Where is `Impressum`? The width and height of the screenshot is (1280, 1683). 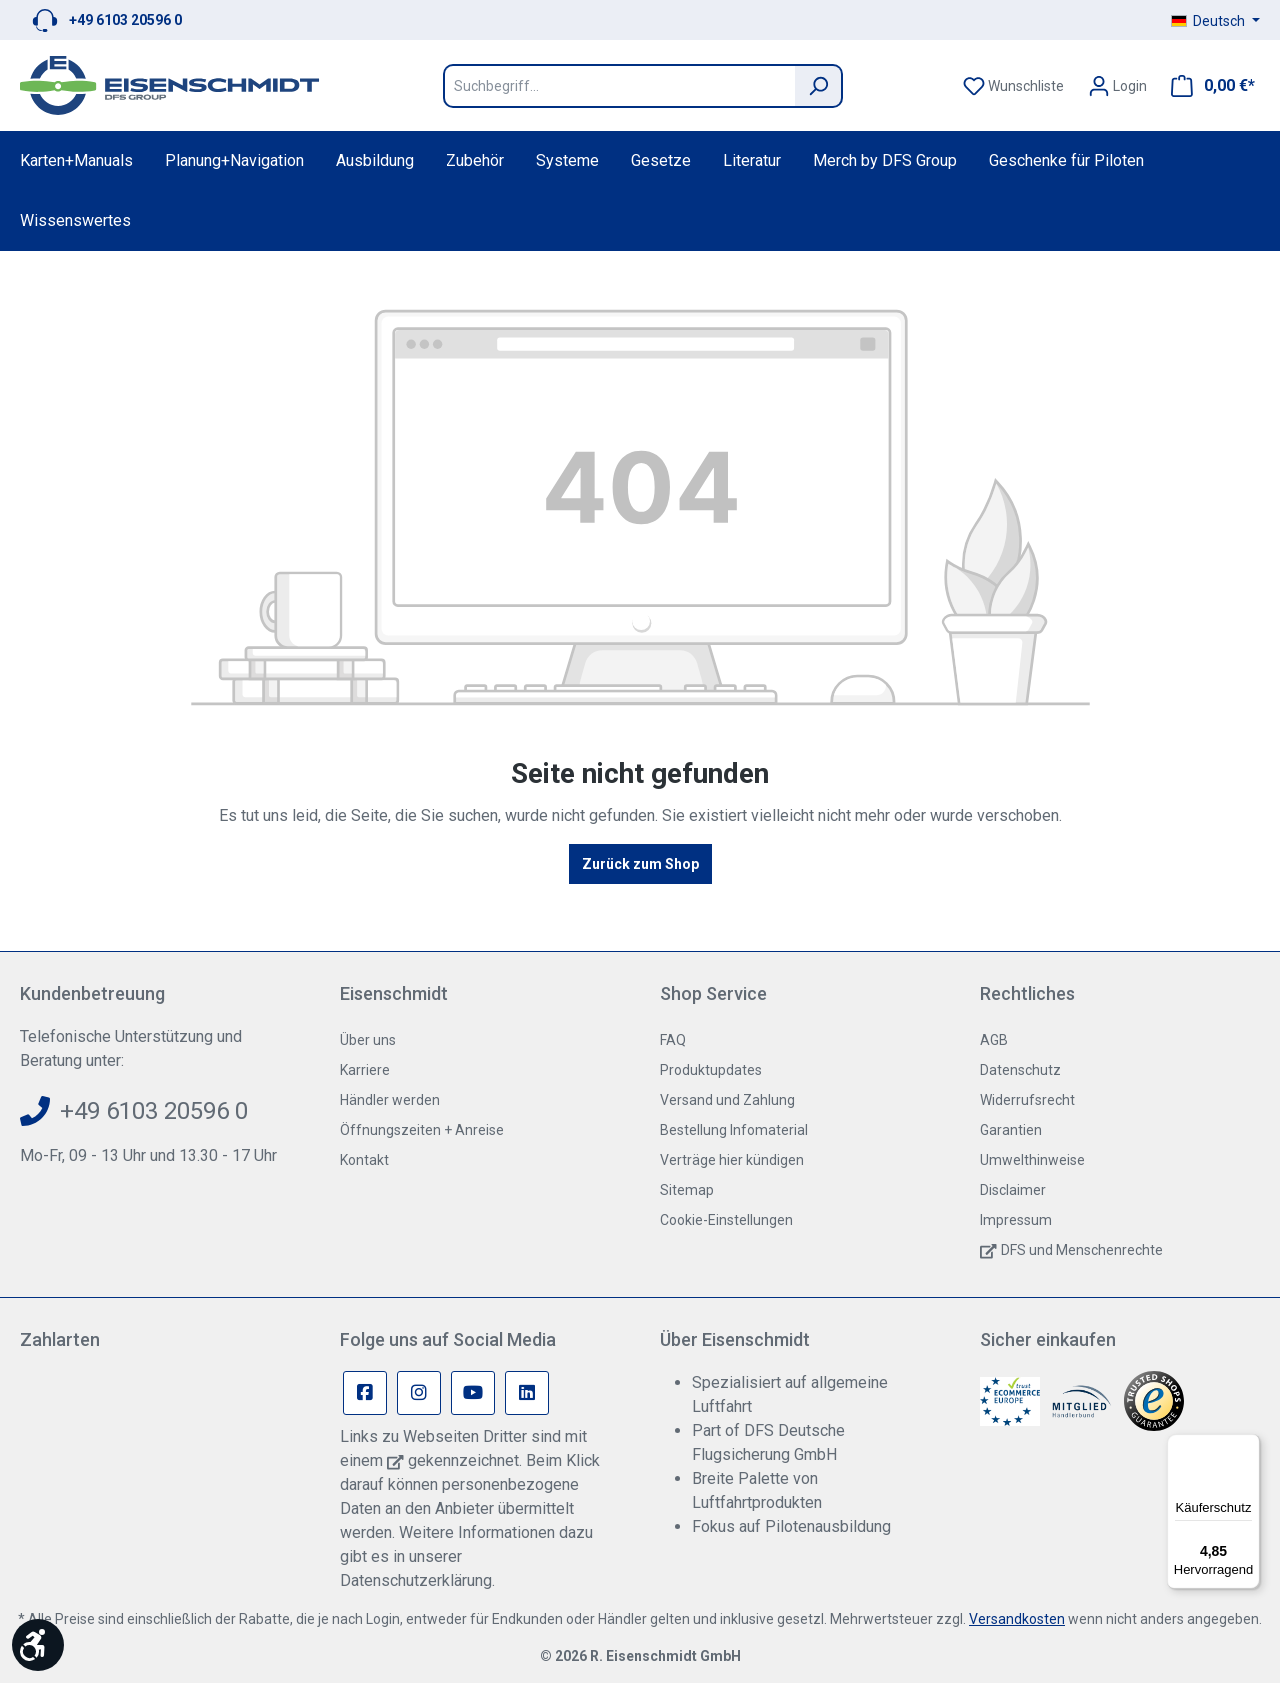 Impressum is located at coordinates (1016, 1220).